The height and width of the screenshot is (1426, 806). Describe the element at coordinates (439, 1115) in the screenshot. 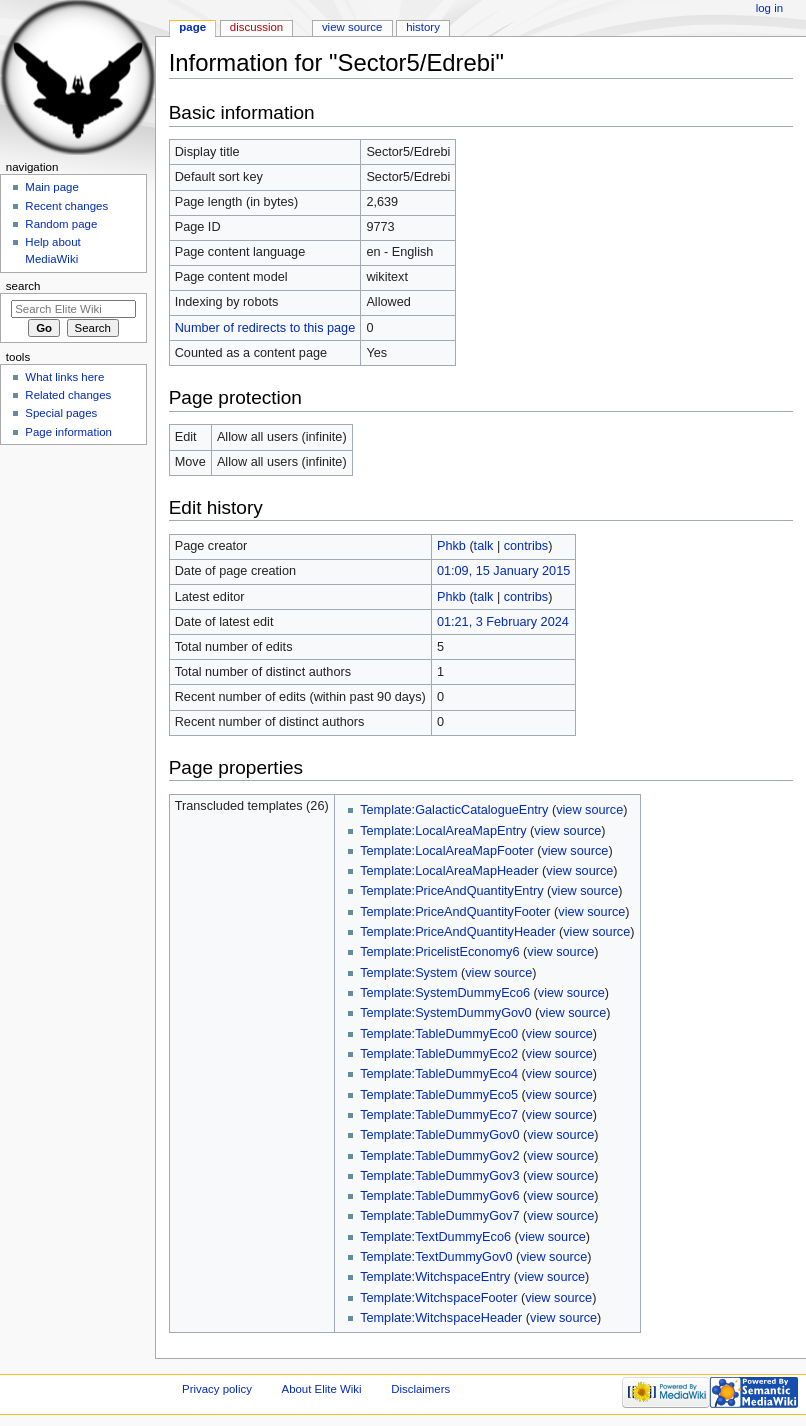

I see `Template:TableDummyEco7` at that location.